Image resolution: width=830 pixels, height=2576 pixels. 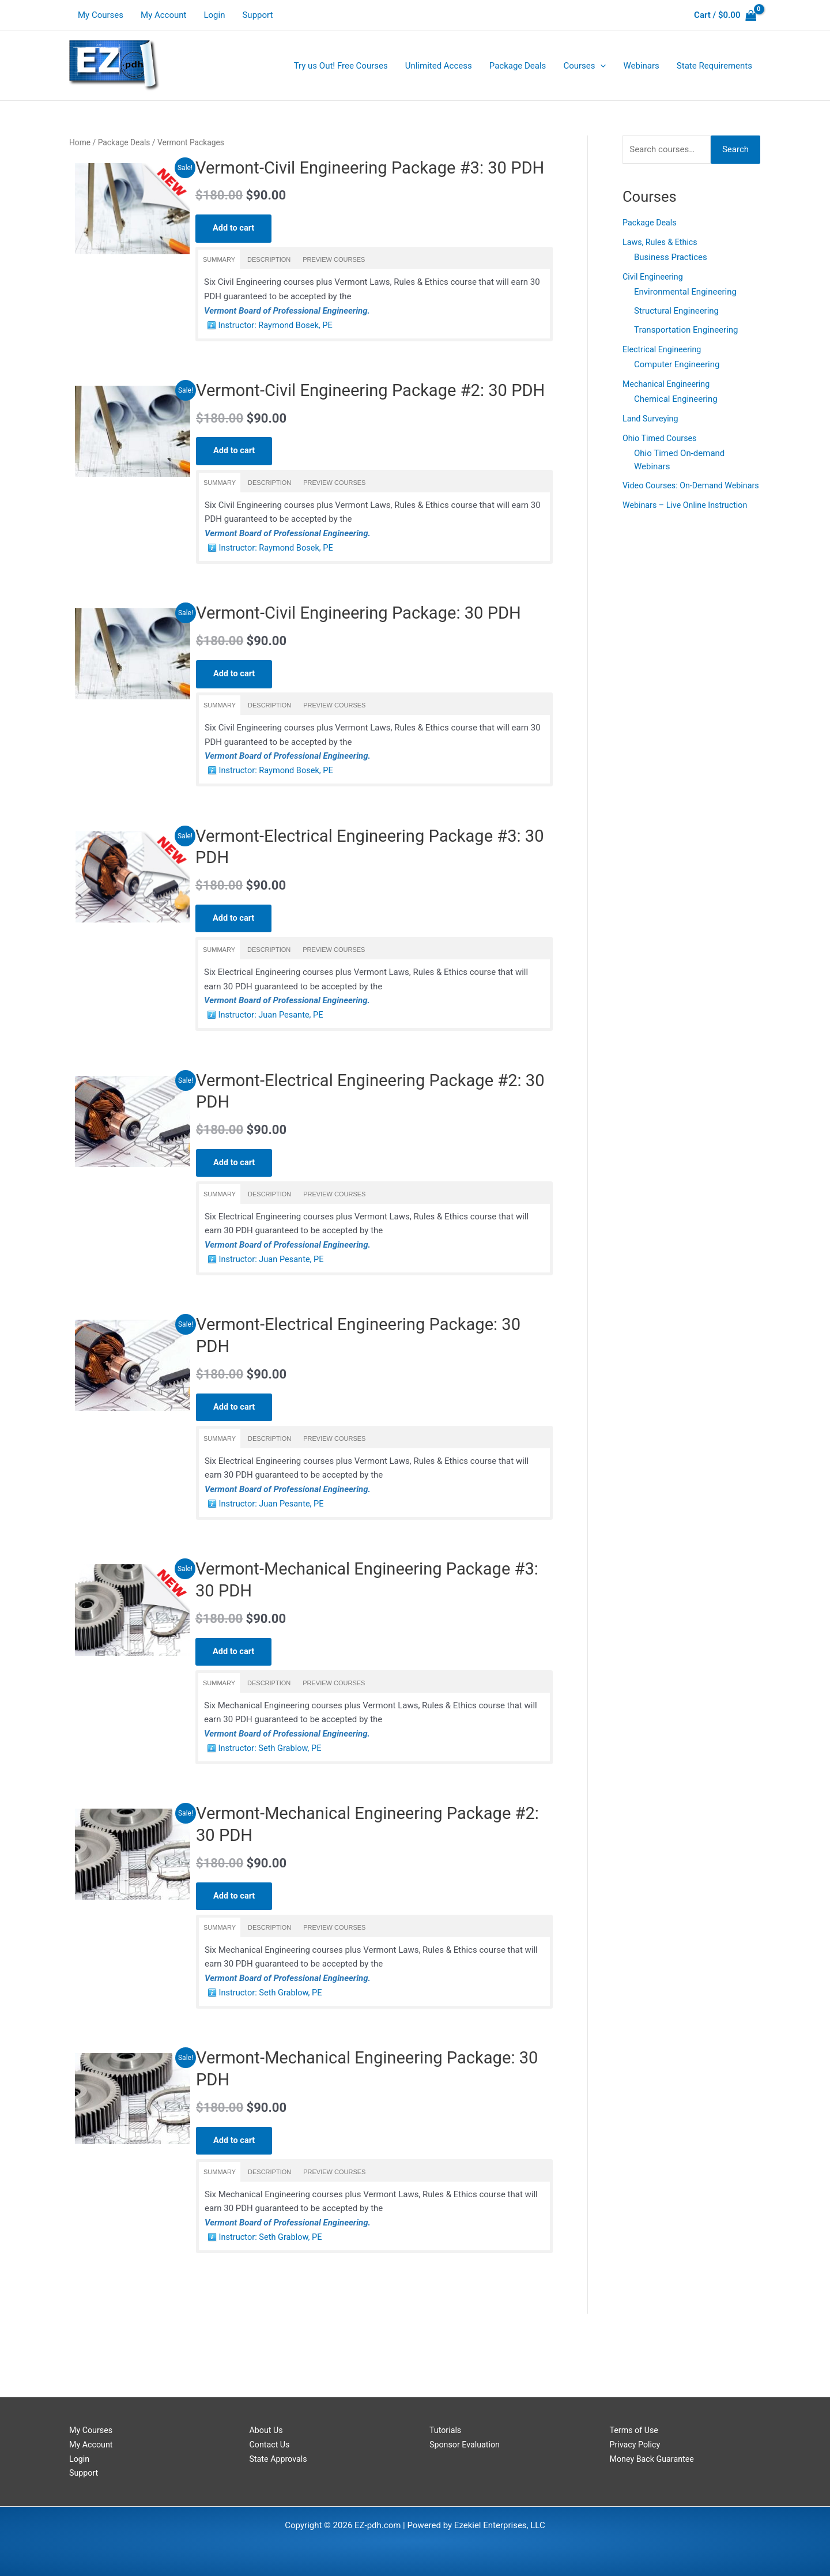 I want to click on [application], so click(x=600, y=66).